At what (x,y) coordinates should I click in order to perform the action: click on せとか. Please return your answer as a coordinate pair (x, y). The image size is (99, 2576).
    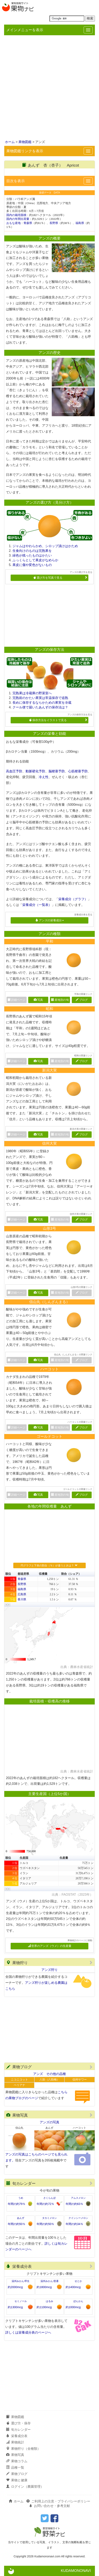
    Looking at the image, I should click on (78, 2281).